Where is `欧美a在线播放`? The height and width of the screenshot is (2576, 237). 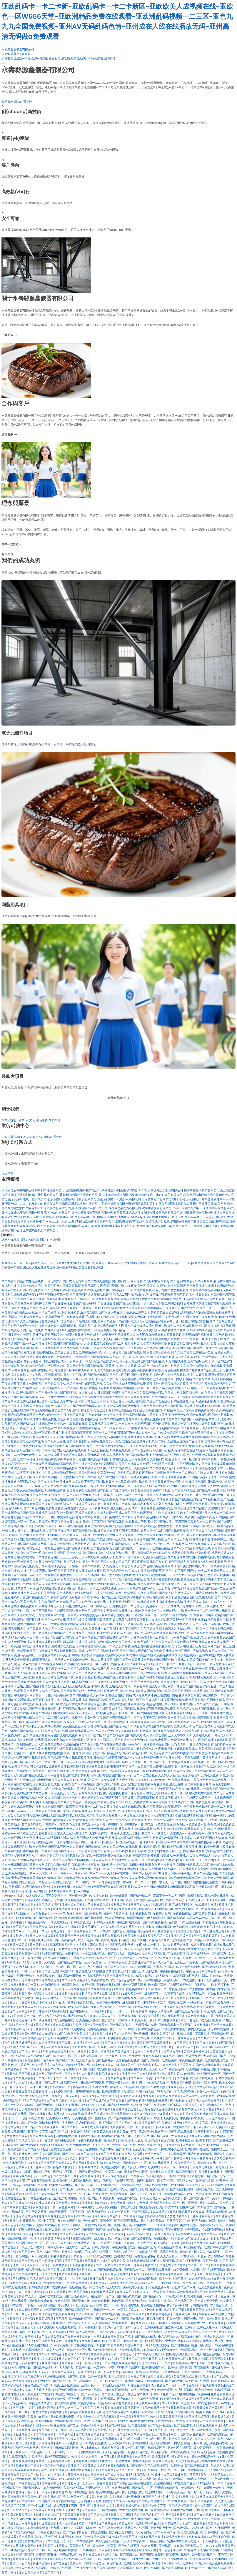 欧美a在线播放 is located at coordinates (23, 1432).